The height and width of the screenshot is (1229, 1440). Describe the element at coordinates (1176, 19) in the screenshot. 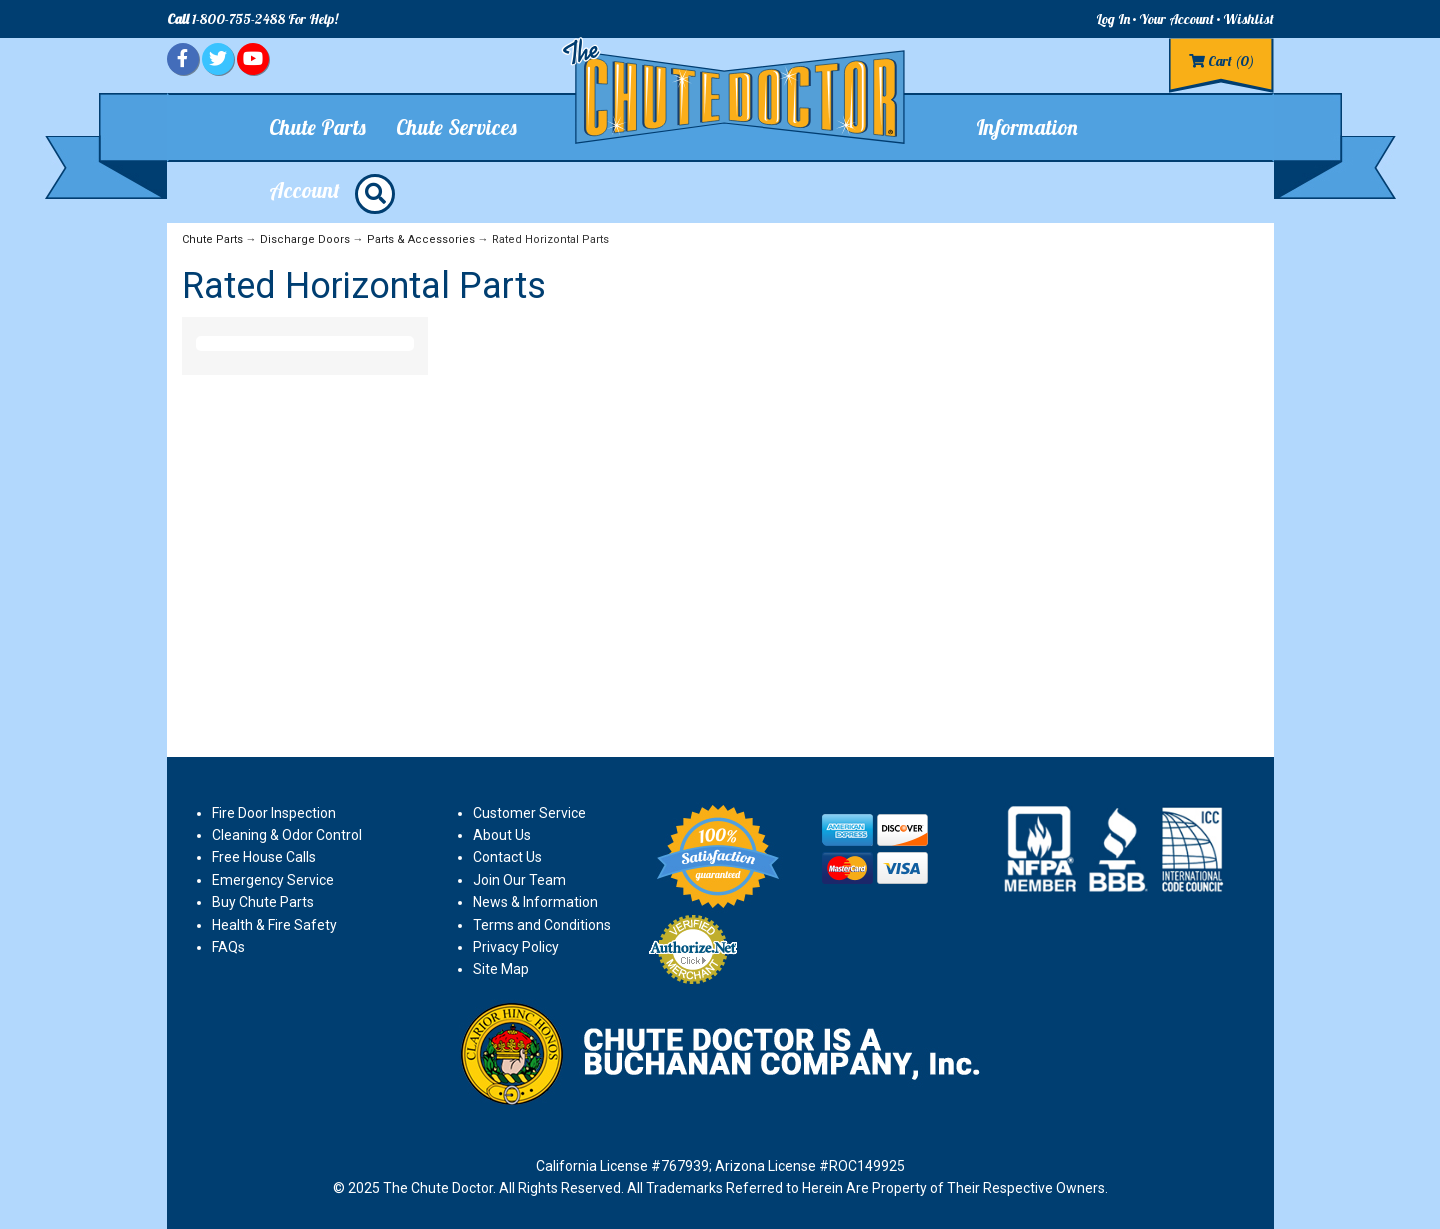

I see `Your Account` at that location.